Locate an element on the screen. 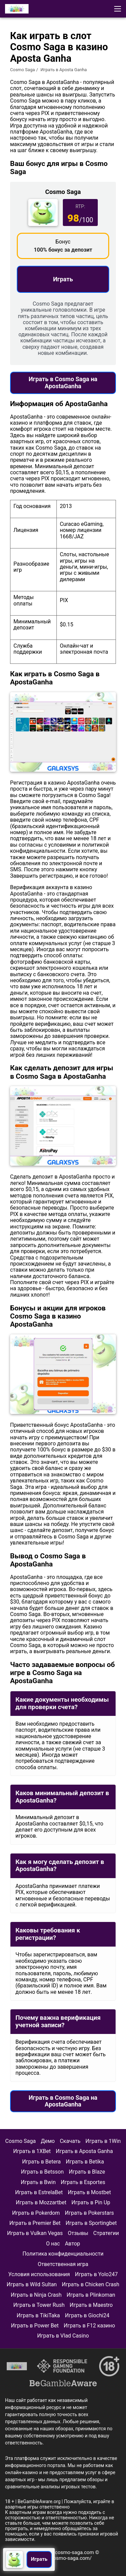  Играть в Vulkan Vegas is located at coordinates (35, 2233).